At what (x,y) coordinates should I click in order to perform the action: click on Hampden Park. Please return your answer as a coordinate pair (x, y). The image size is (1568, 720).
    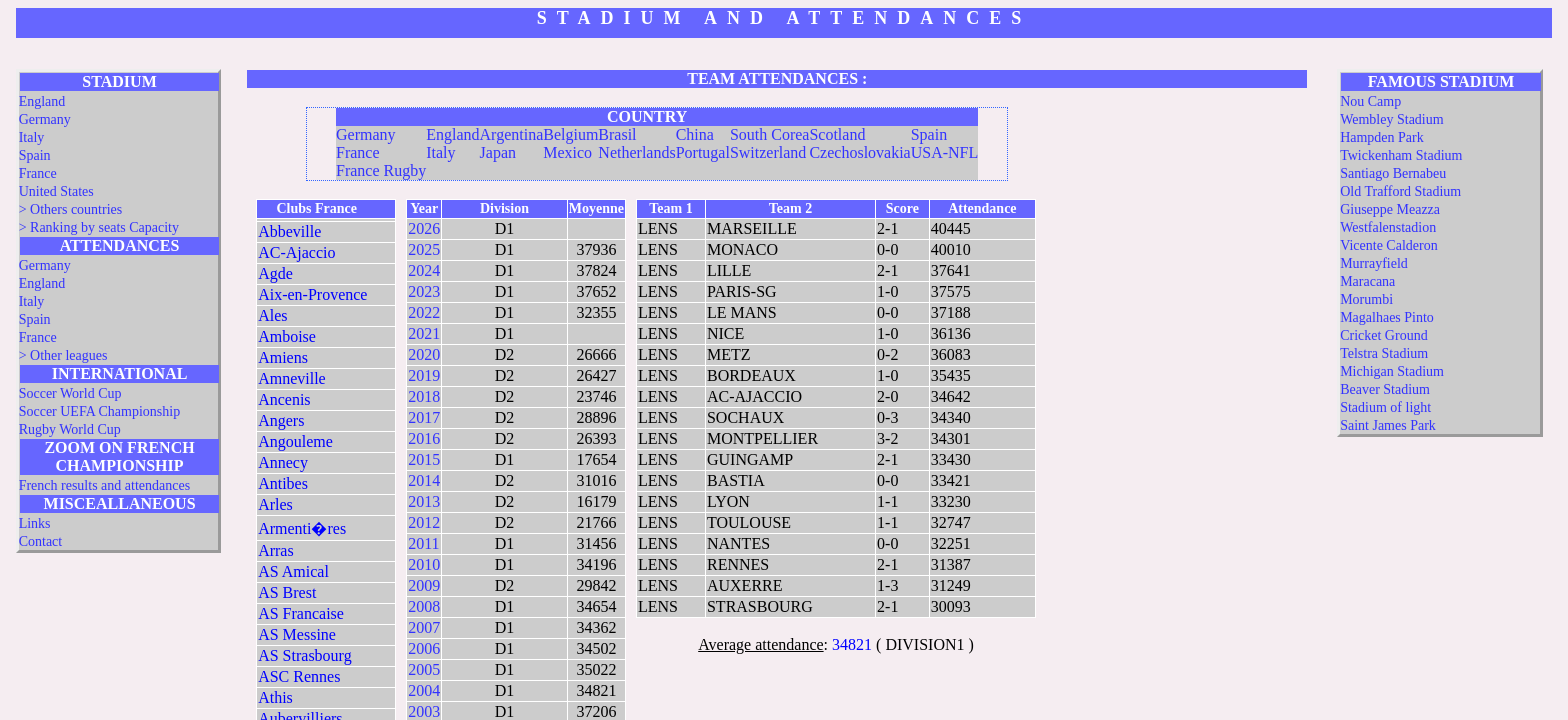
    Looking at the image, I should click on (1382, 137).